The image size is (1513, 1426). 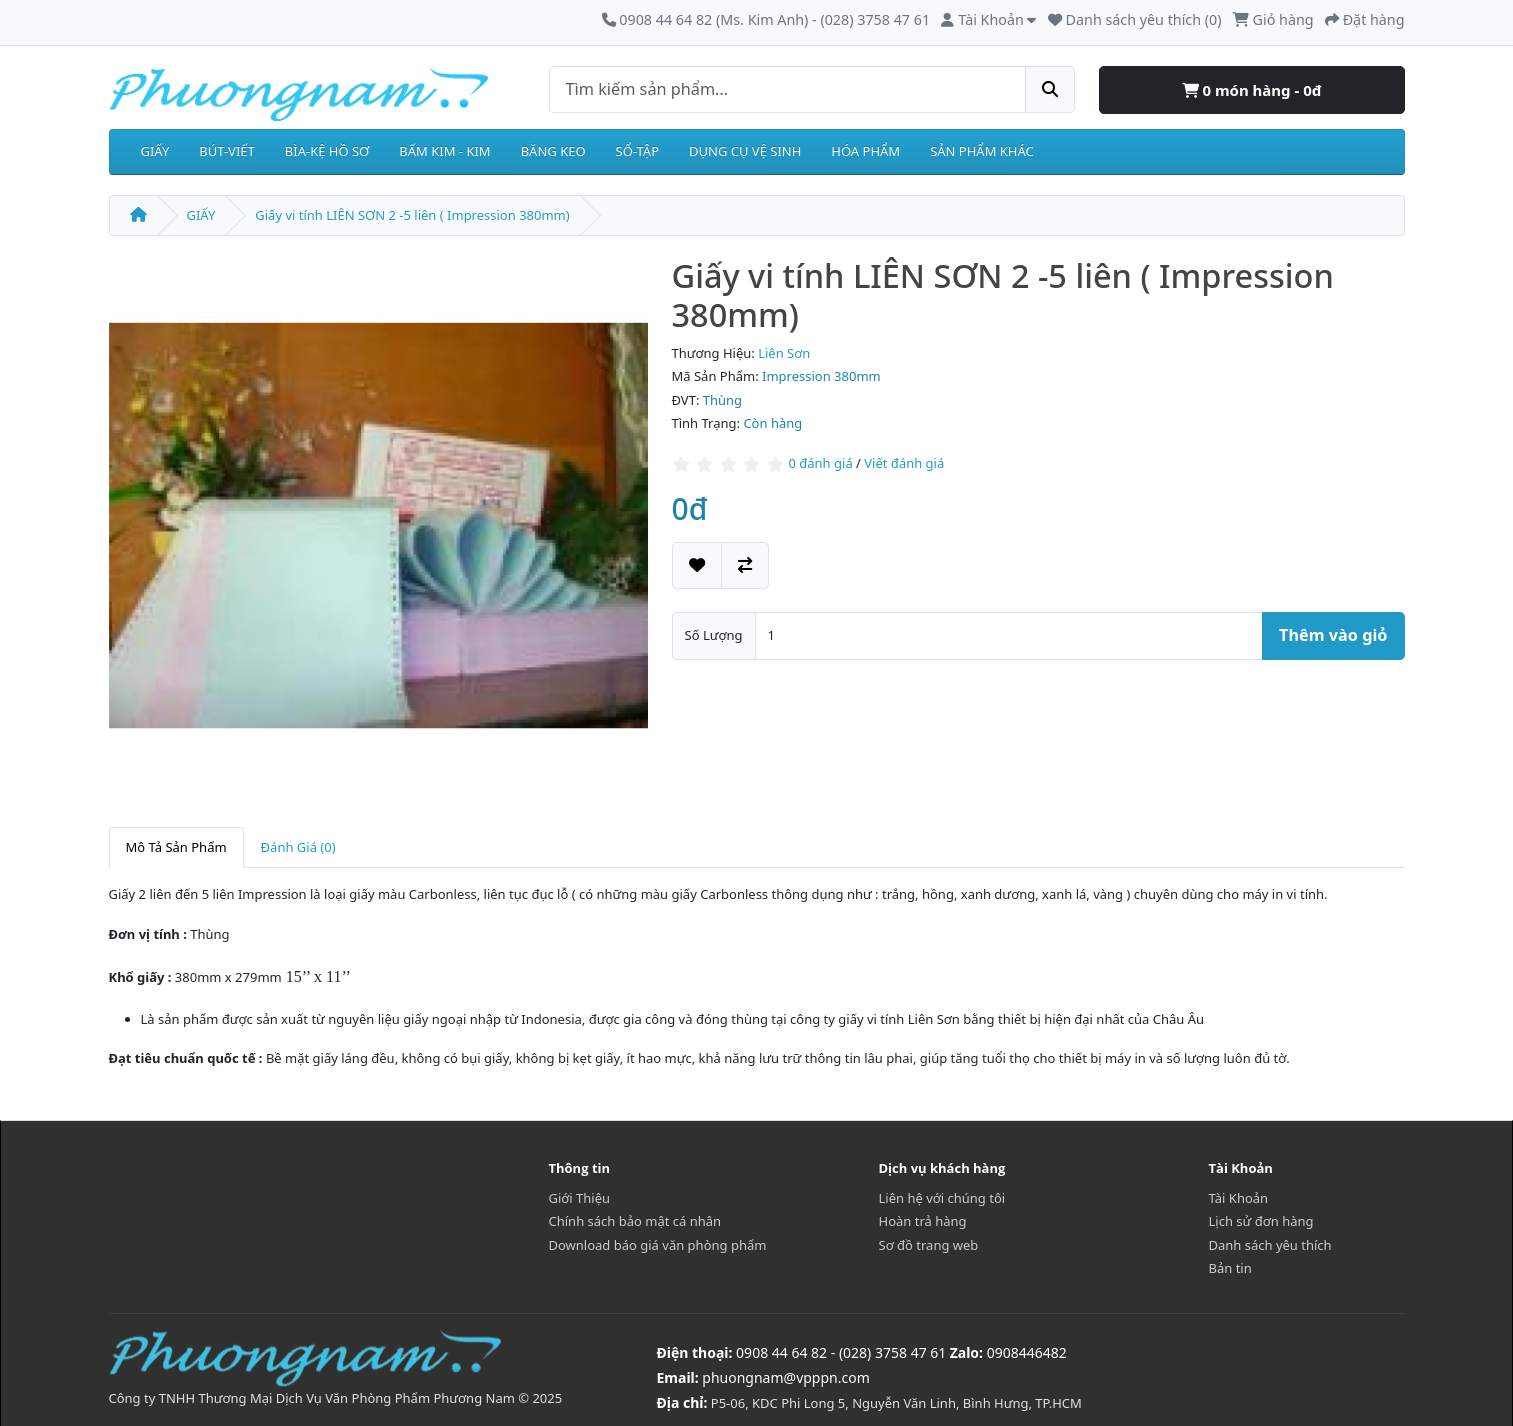 What do you see at coordinates (298, 847) in the screenshot?
I see `Đánh Giá (0)` at bounding box center [298, 847].